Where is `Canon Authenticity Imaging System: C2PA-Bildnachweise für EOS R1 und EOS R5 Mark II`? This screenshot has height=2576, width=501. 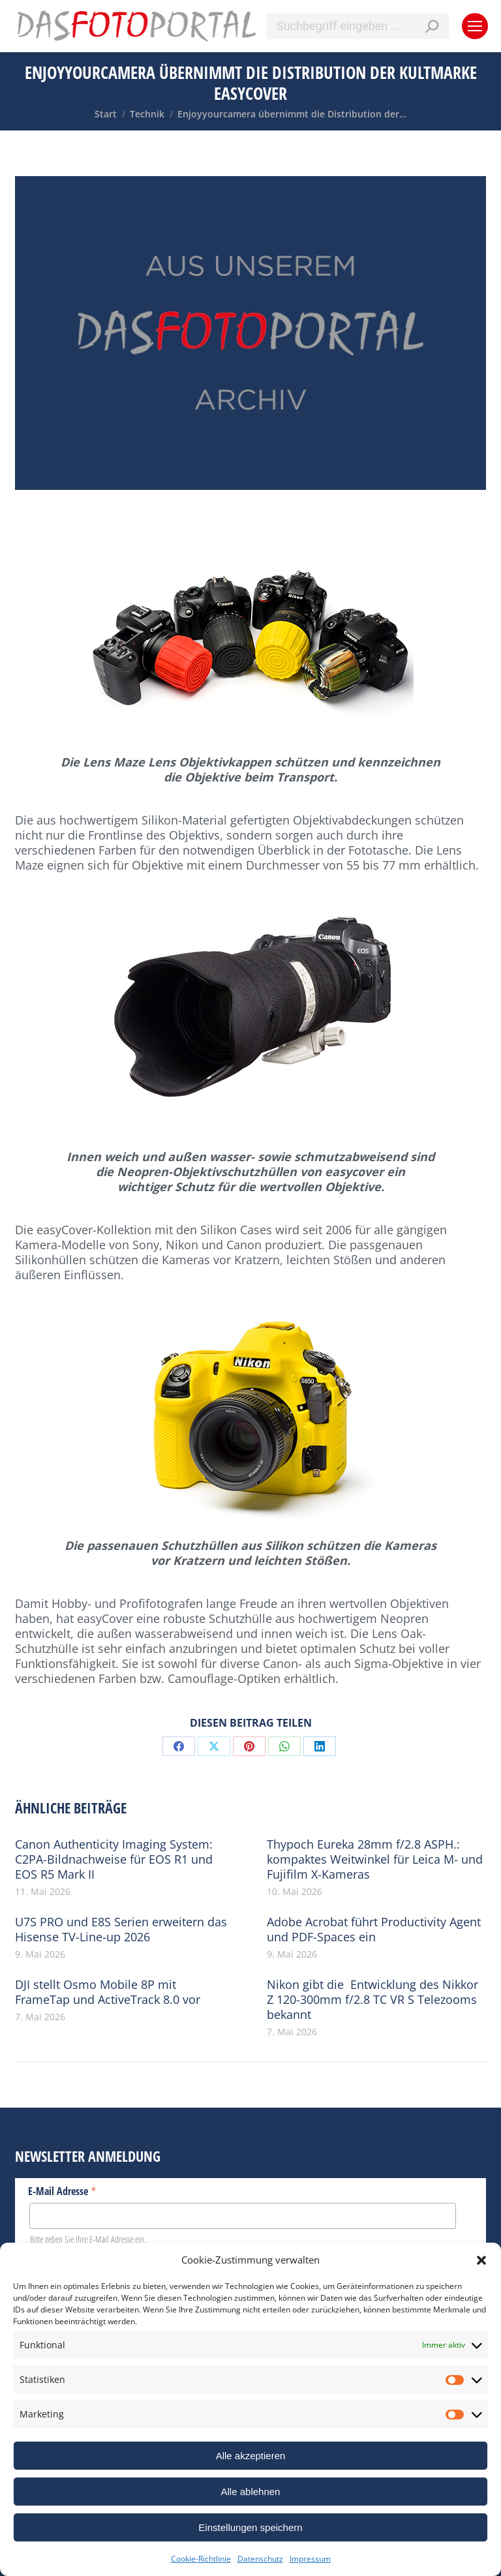
Canon Authenticity Imaging System: C2PA-Bildnachweise für EOS R1 und EOS R5 Mark II is located at coordinates (114, 1859).